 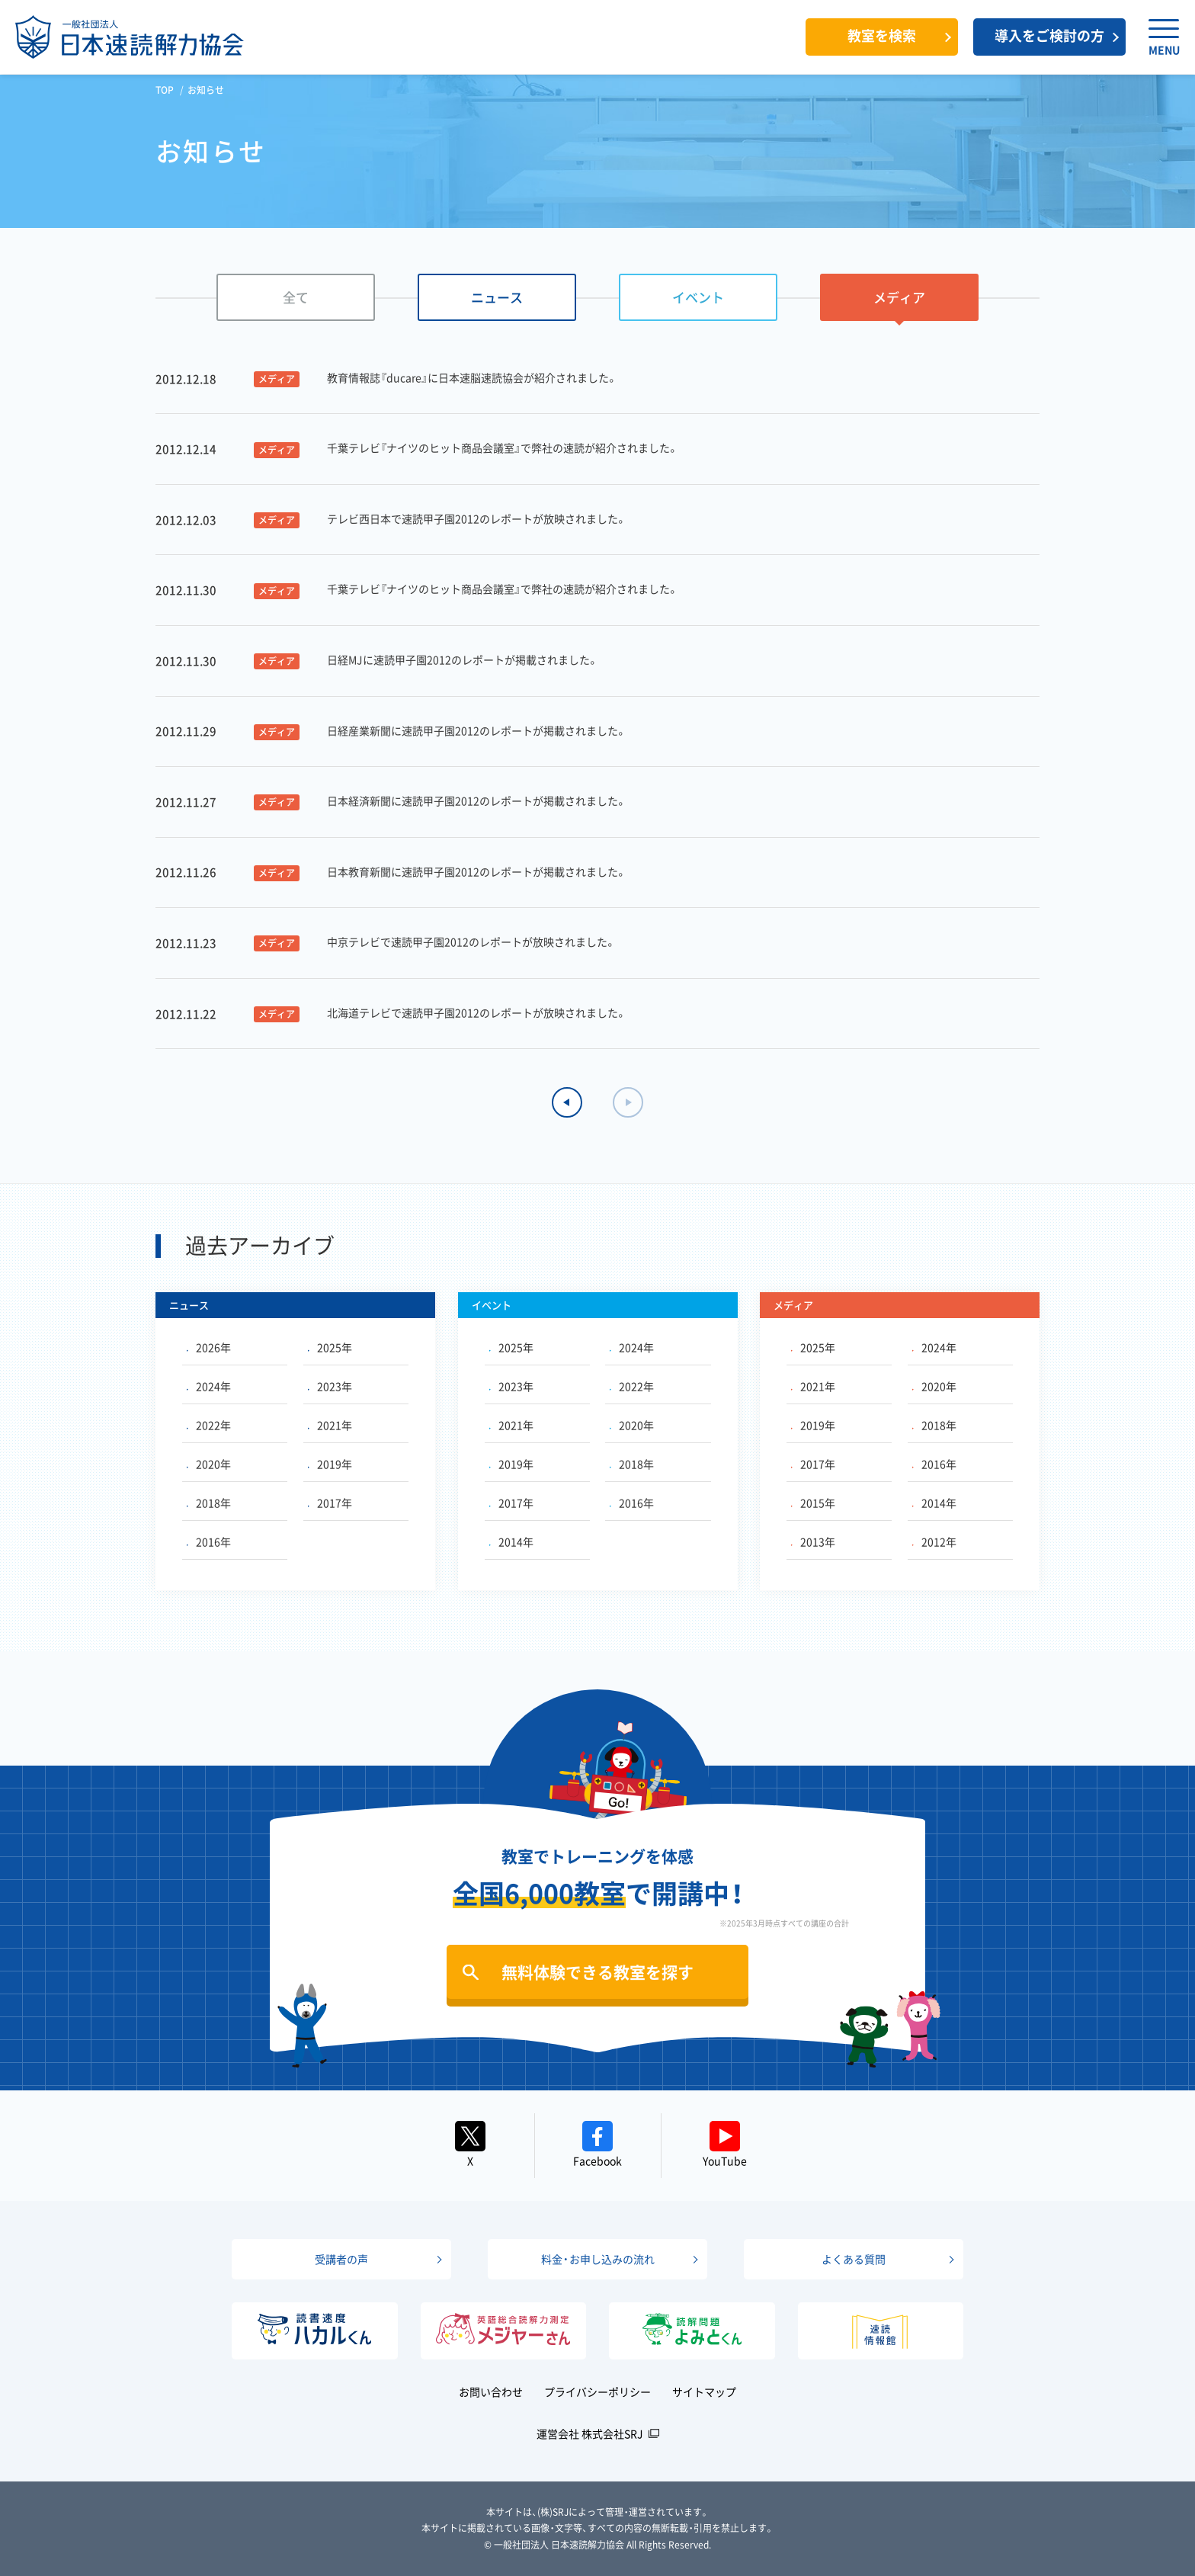 What do you see at coordinates (209, 1424) in the screenshot?
I see `2022年` at bounding box center [209, 1424].